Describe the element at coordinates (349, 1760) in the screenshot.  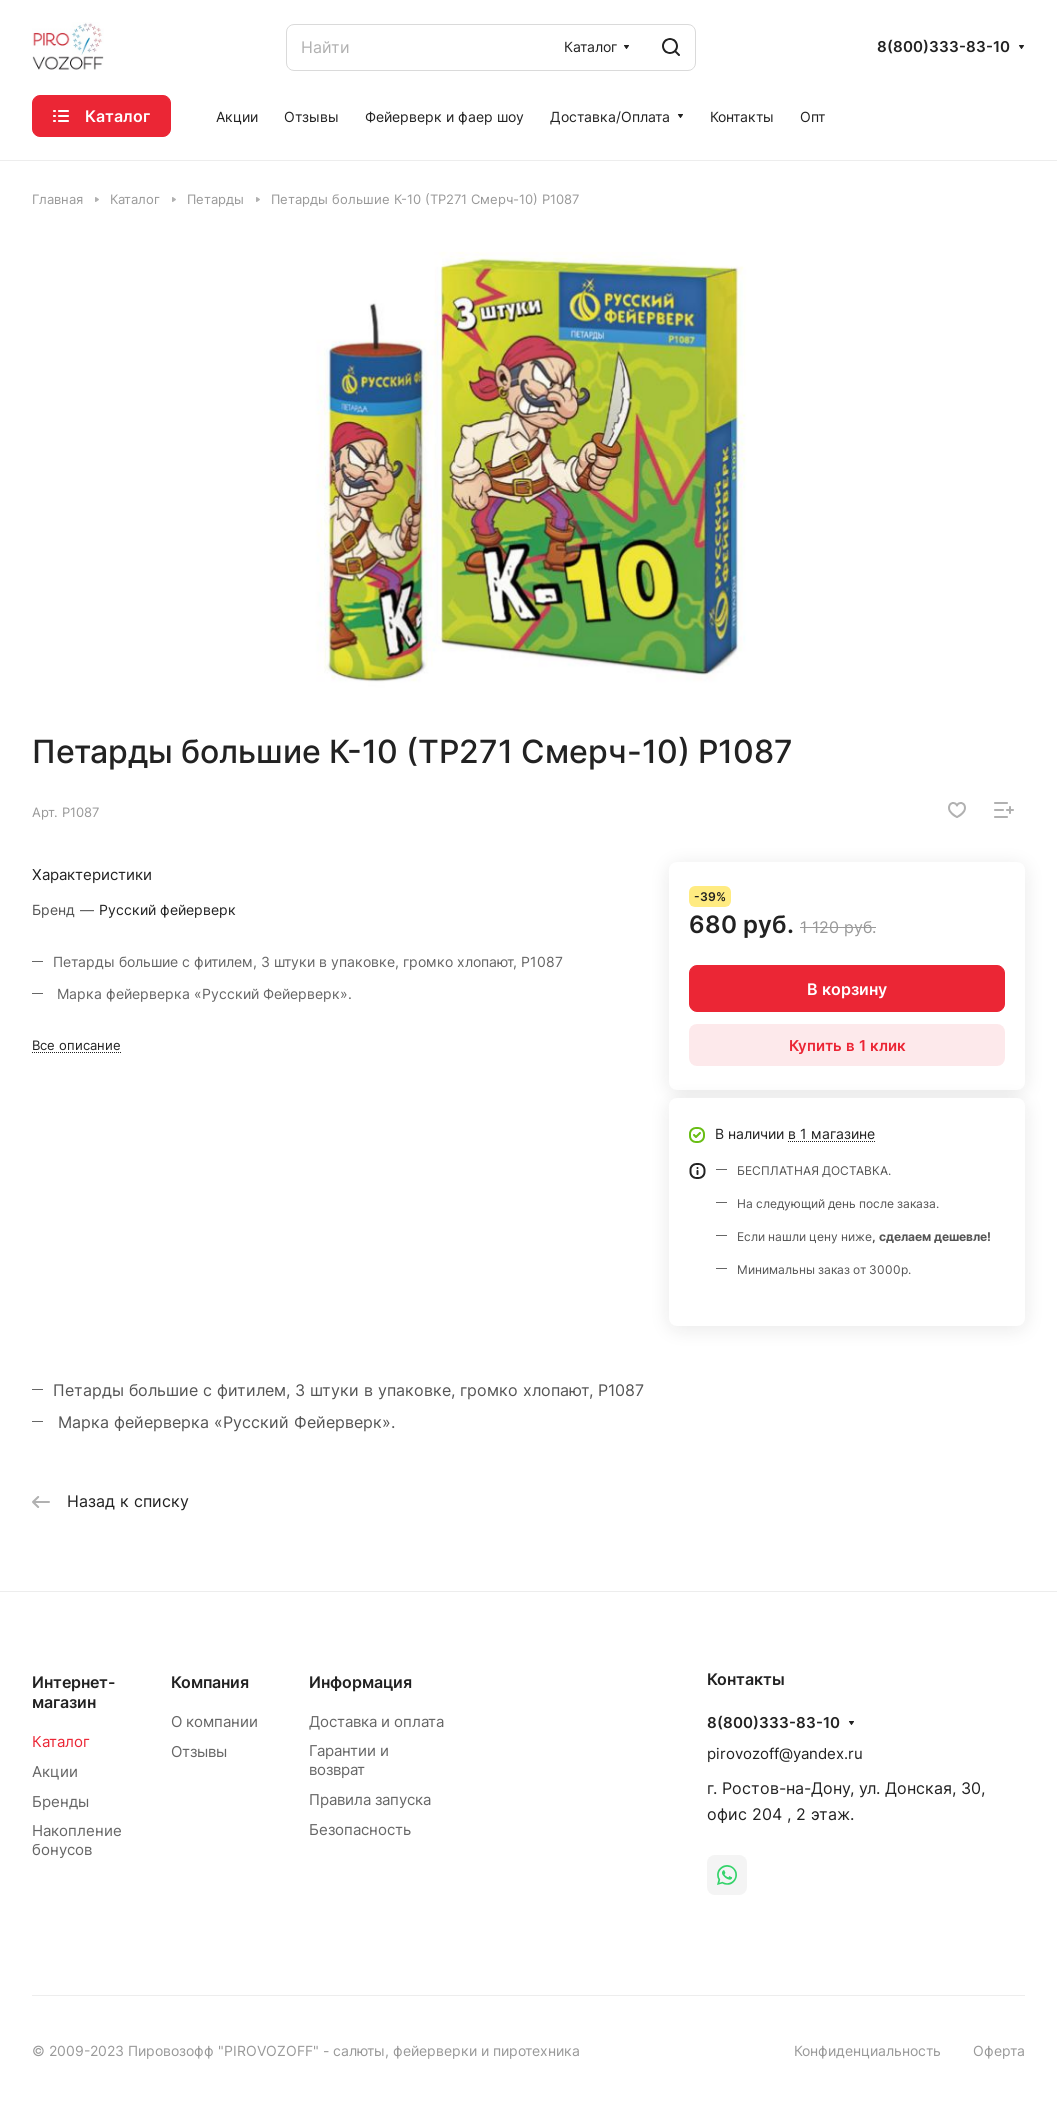
I see `Гарантии и возврат` at that location.